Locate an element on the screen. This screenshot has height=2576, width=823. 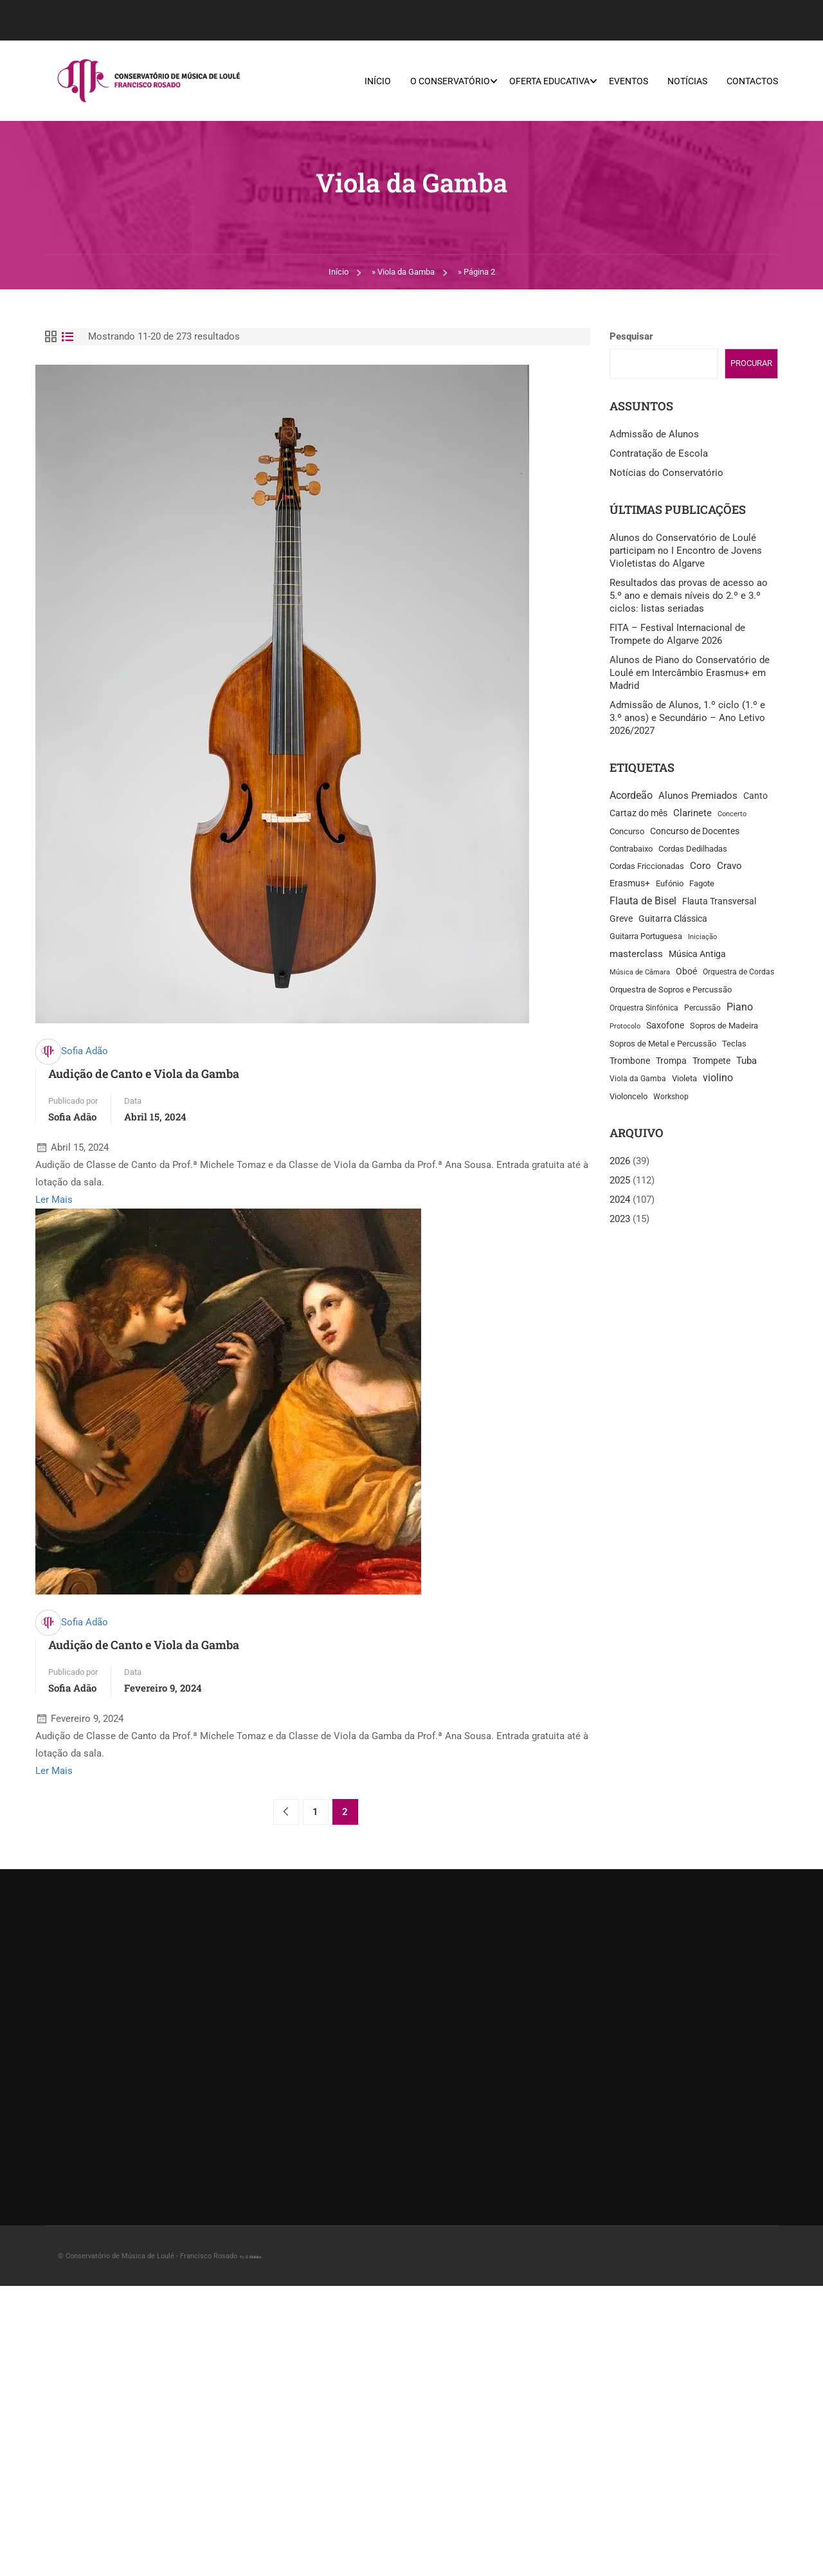
S.Moloko is located at coordinates (253, 2257).